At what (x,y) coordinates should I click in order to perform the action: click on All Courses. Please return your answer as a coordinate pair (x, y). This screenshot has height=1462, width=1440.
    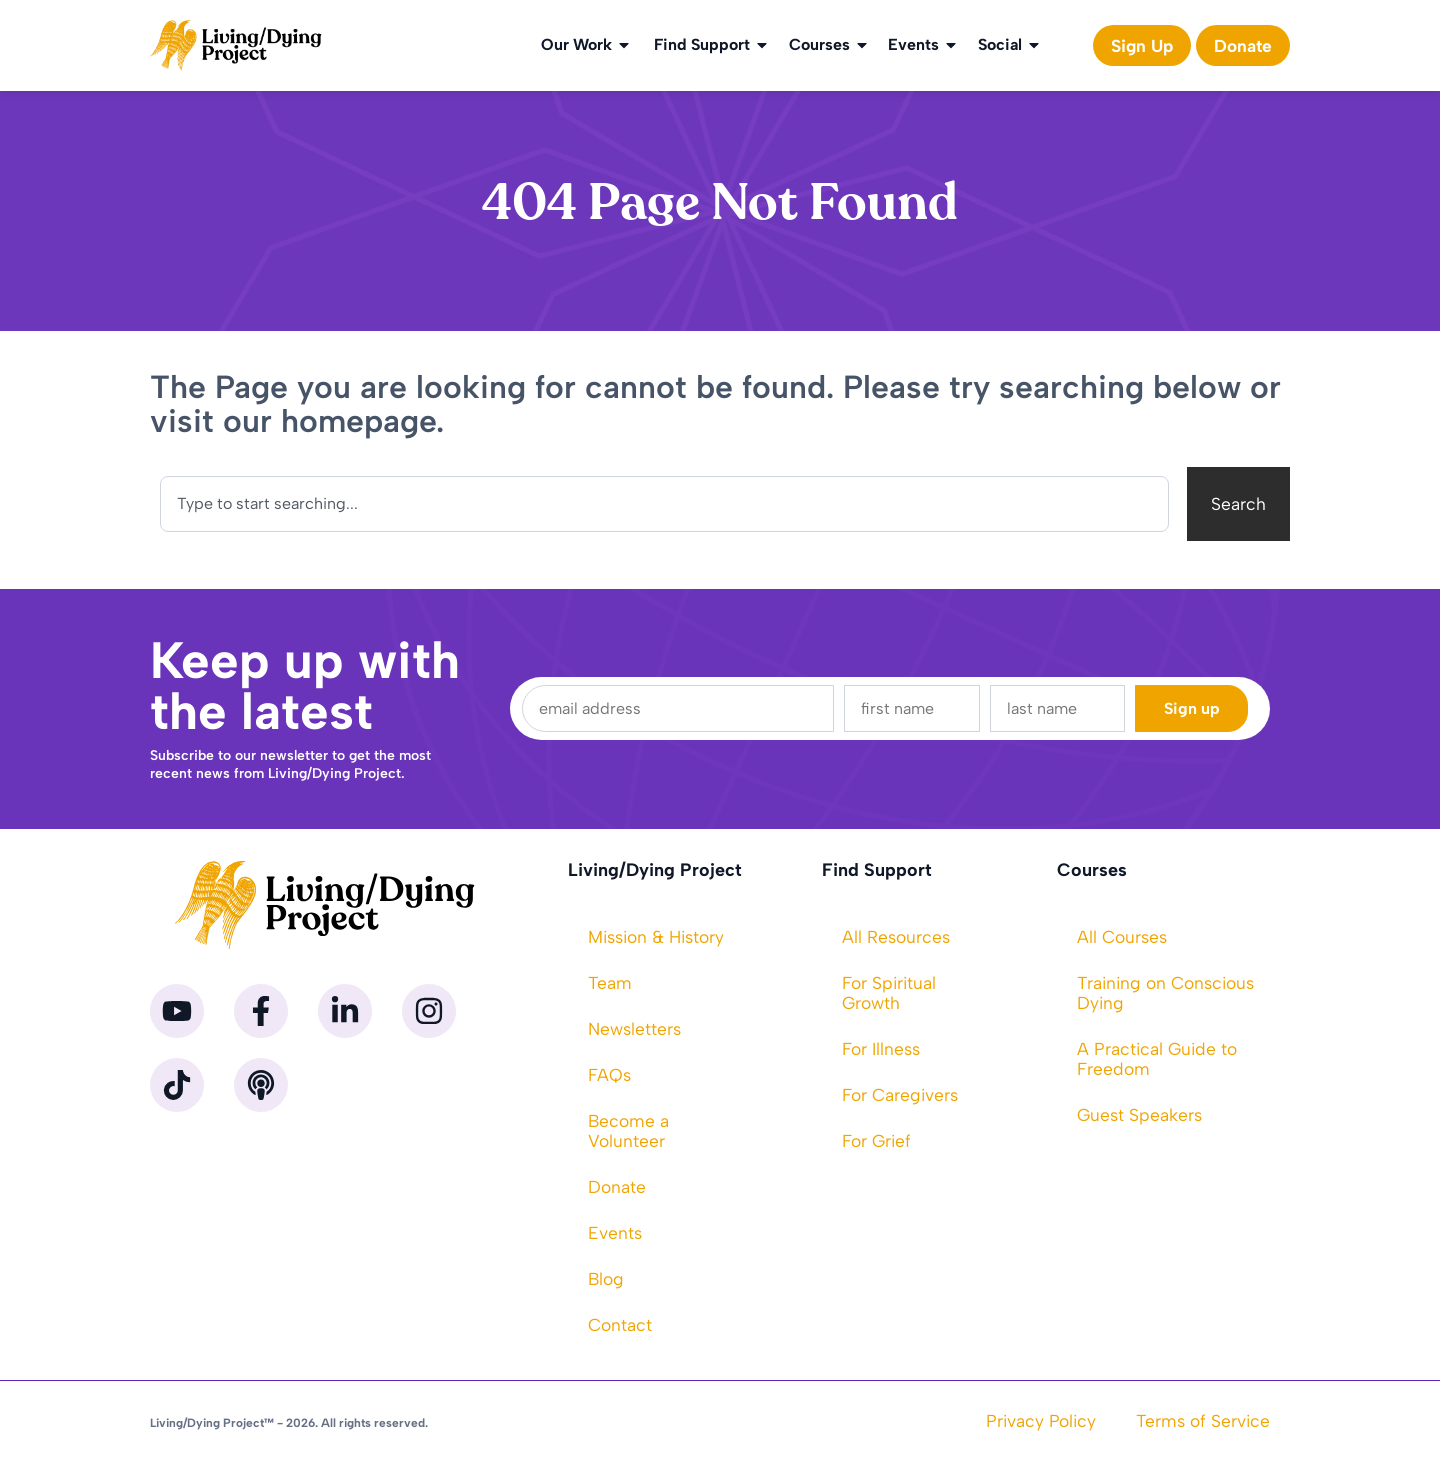
    Looking at the image, I should click on (1122, 936).